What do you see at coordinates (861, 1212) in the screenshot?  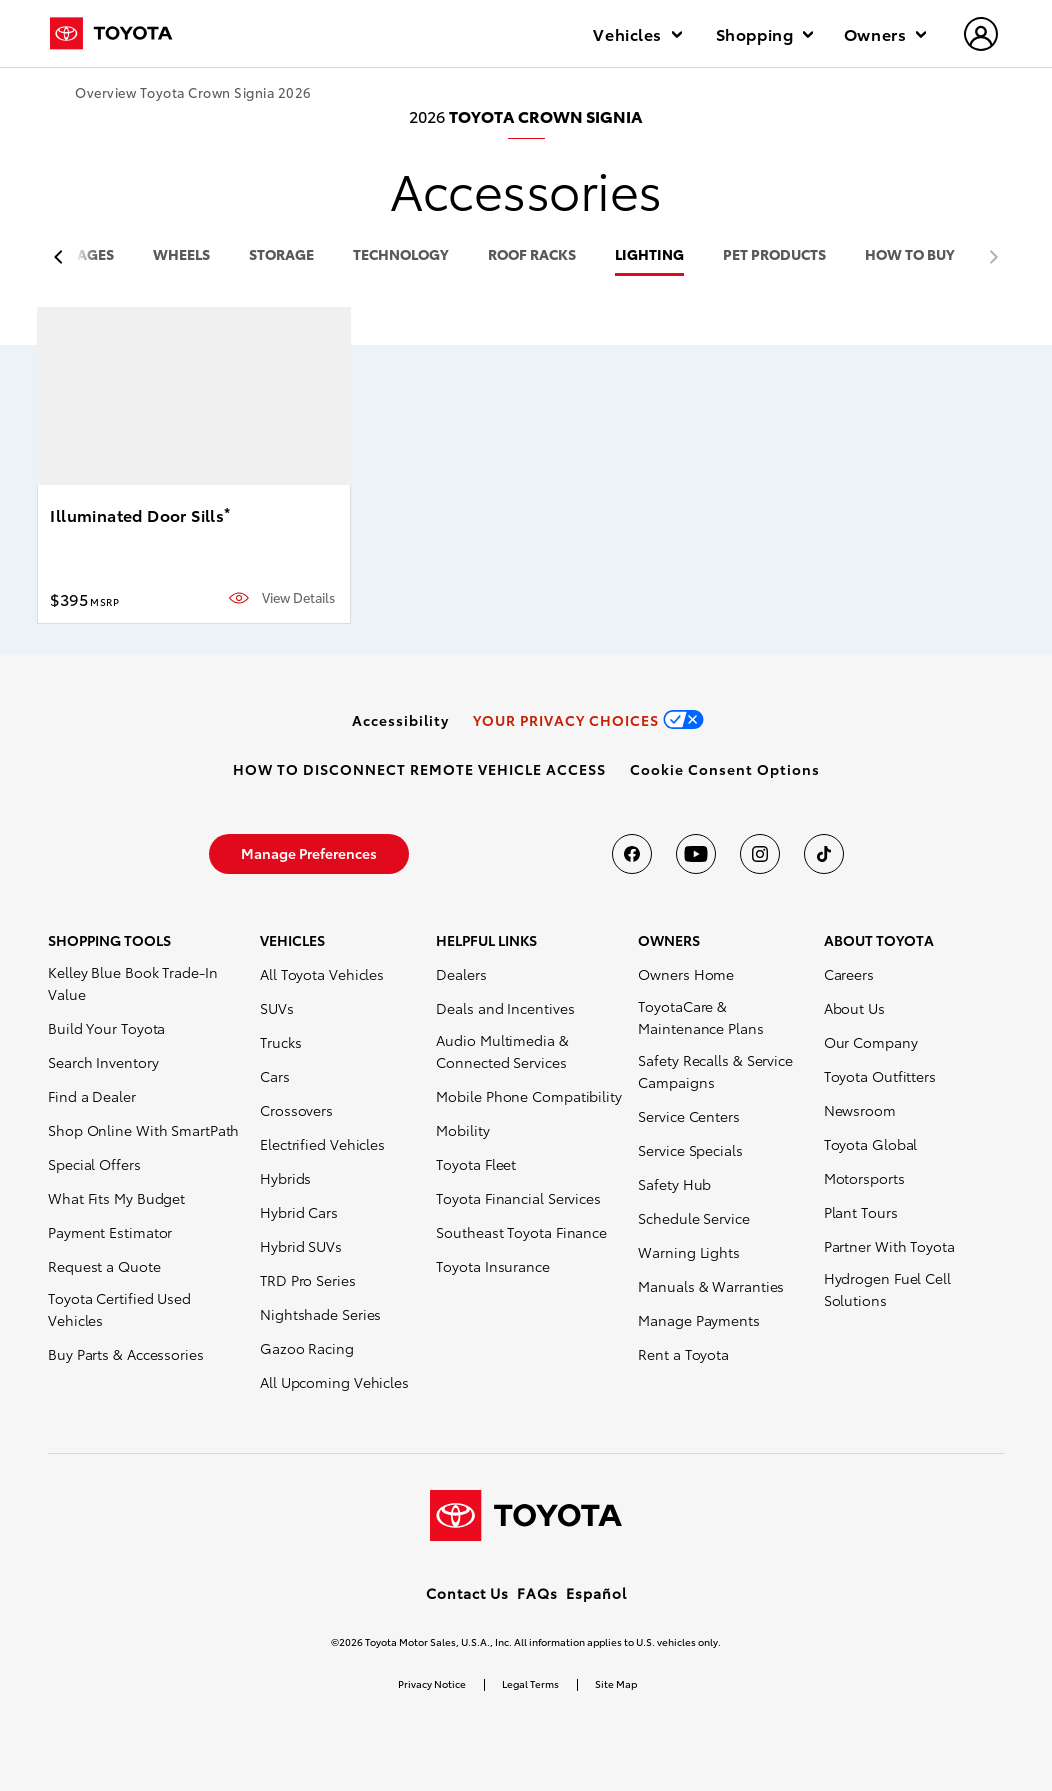 I see `Plant Tours` at bounding box center [861, 1212].